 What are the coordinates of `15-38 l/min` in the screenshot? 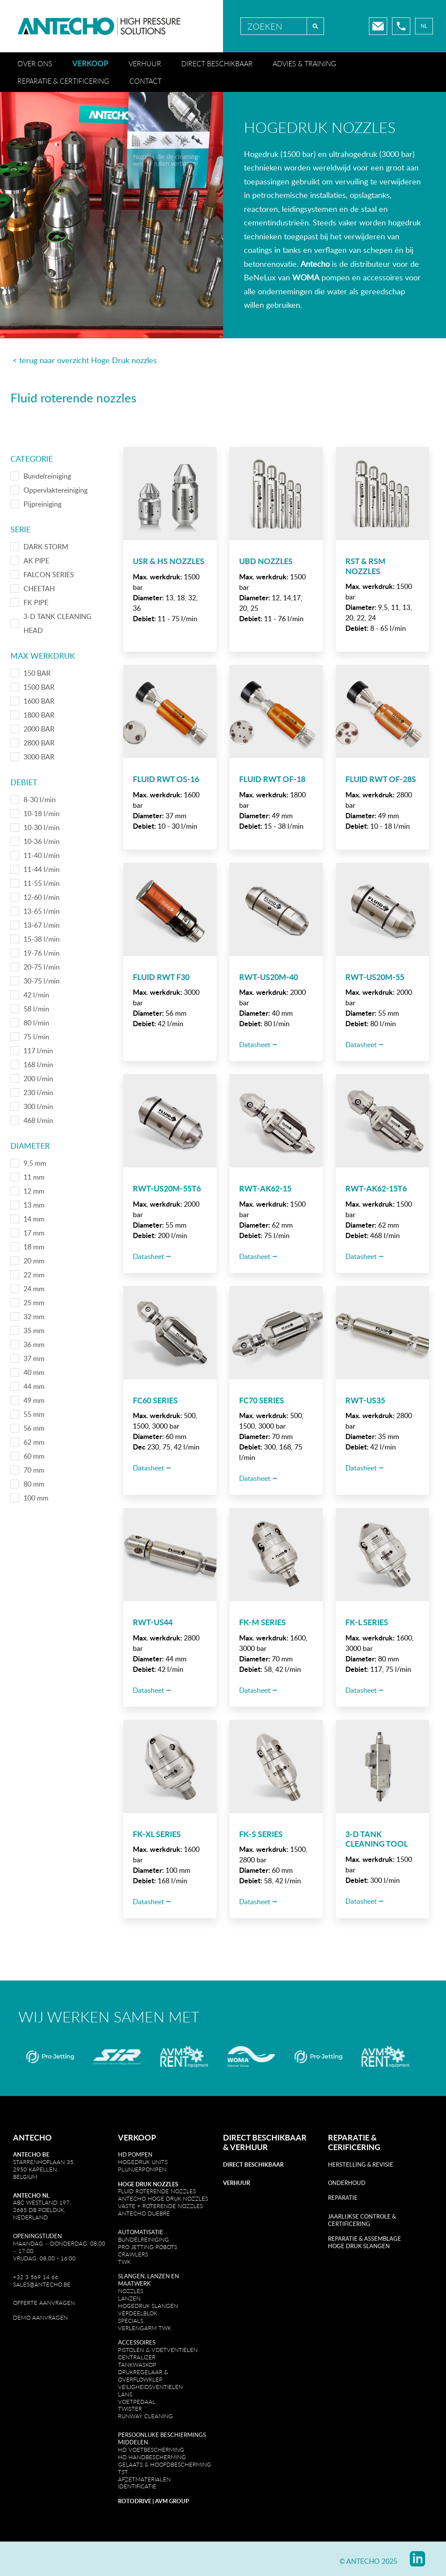 It's located at (42, 939).